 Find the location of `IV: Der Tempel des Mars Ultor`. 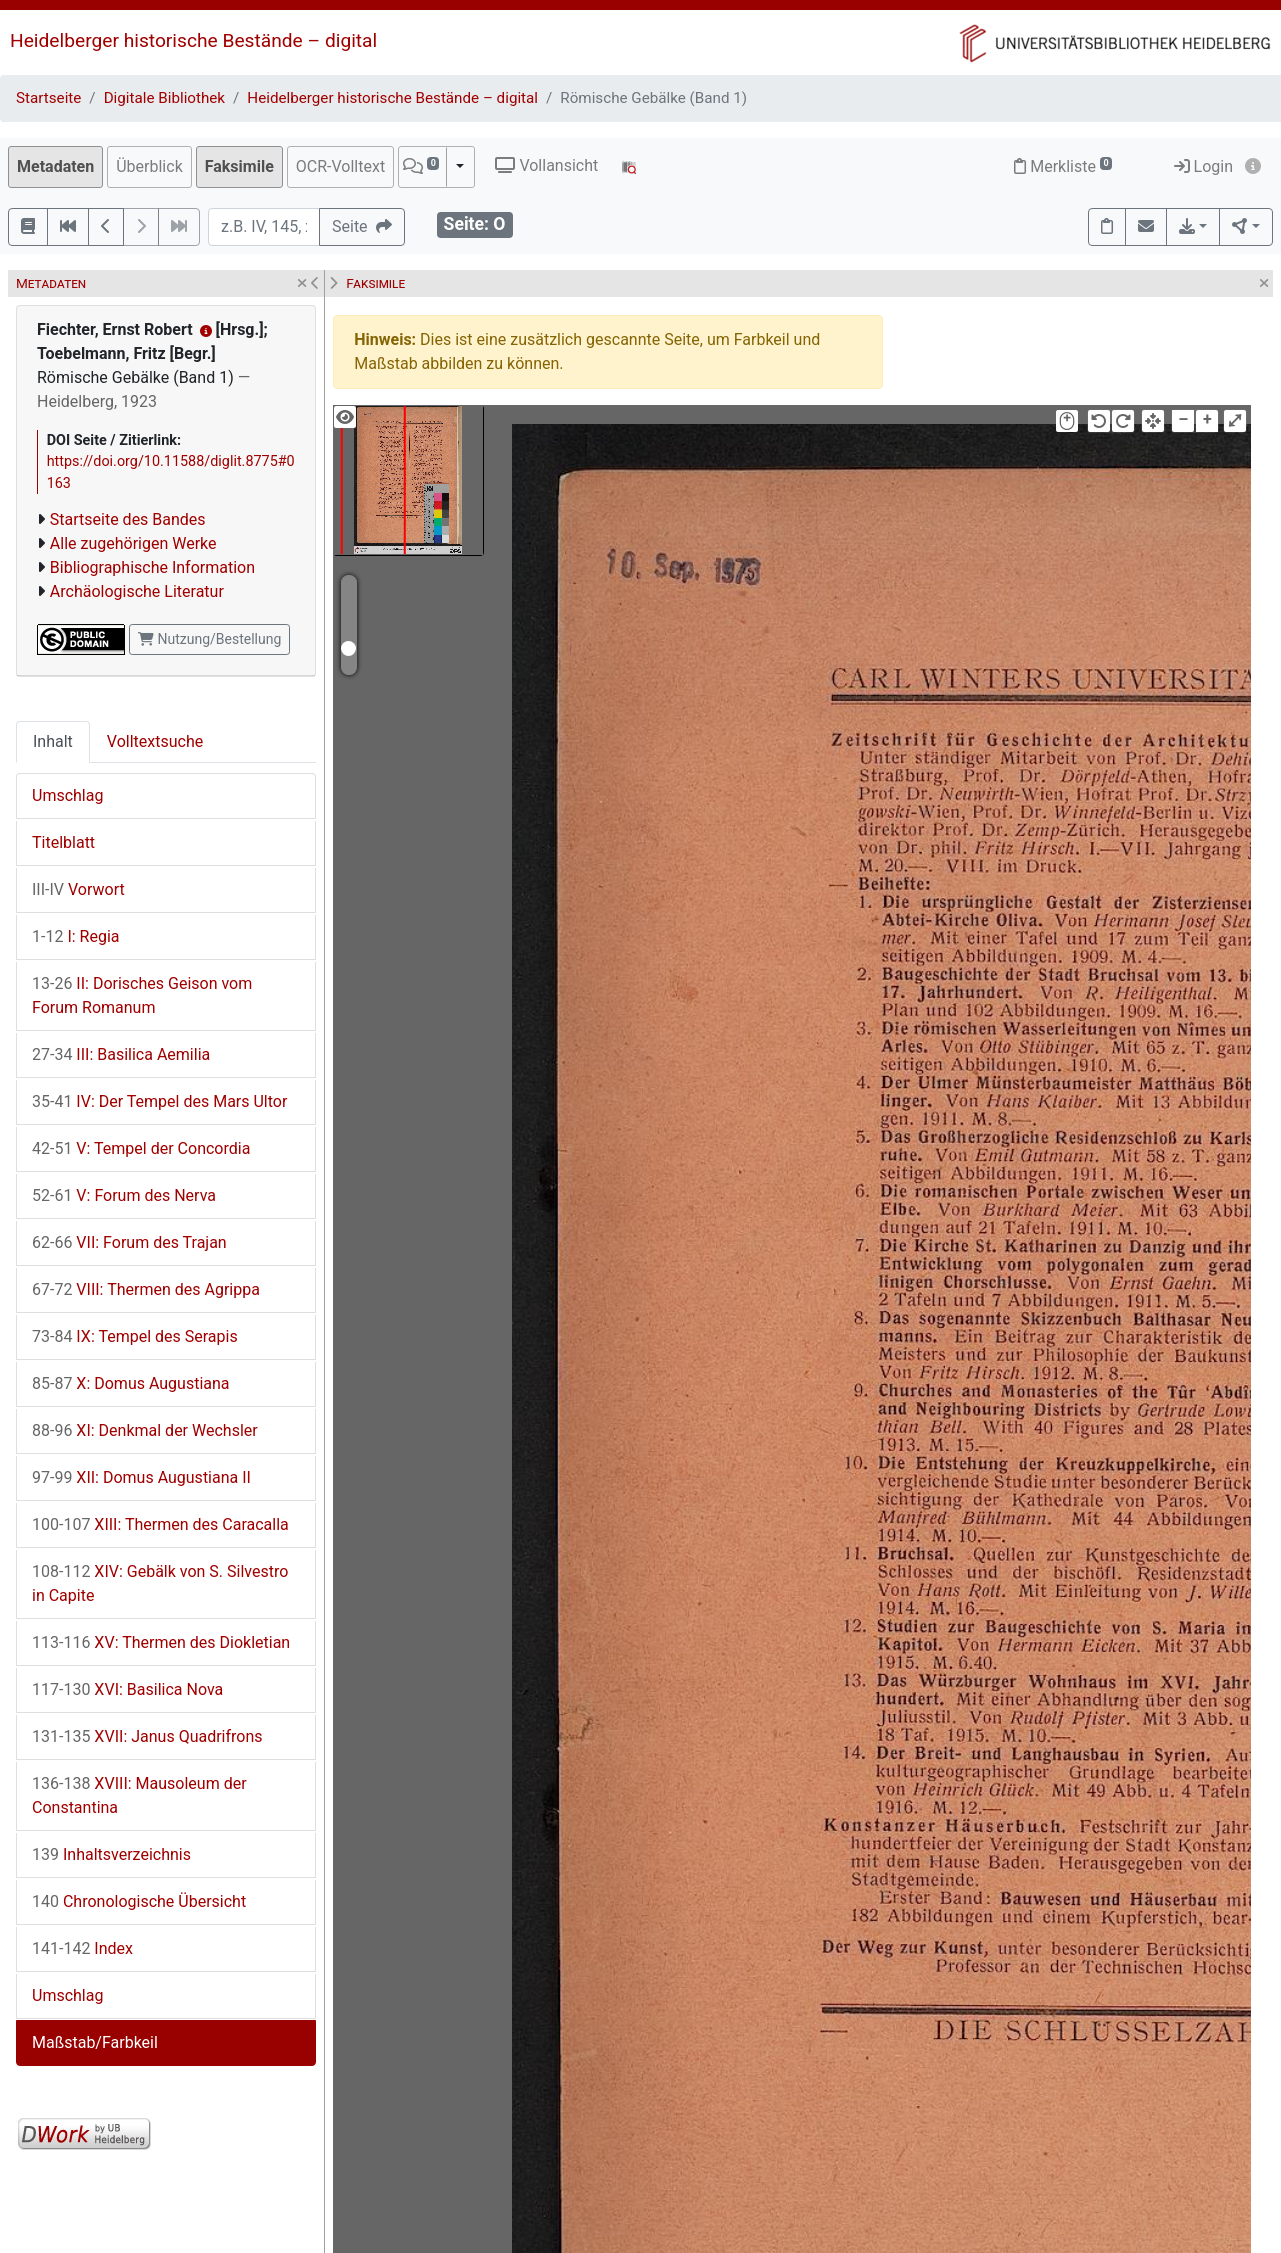

IV: Der Tempel des Mars Ultor is located at coordinates (159, 1101).